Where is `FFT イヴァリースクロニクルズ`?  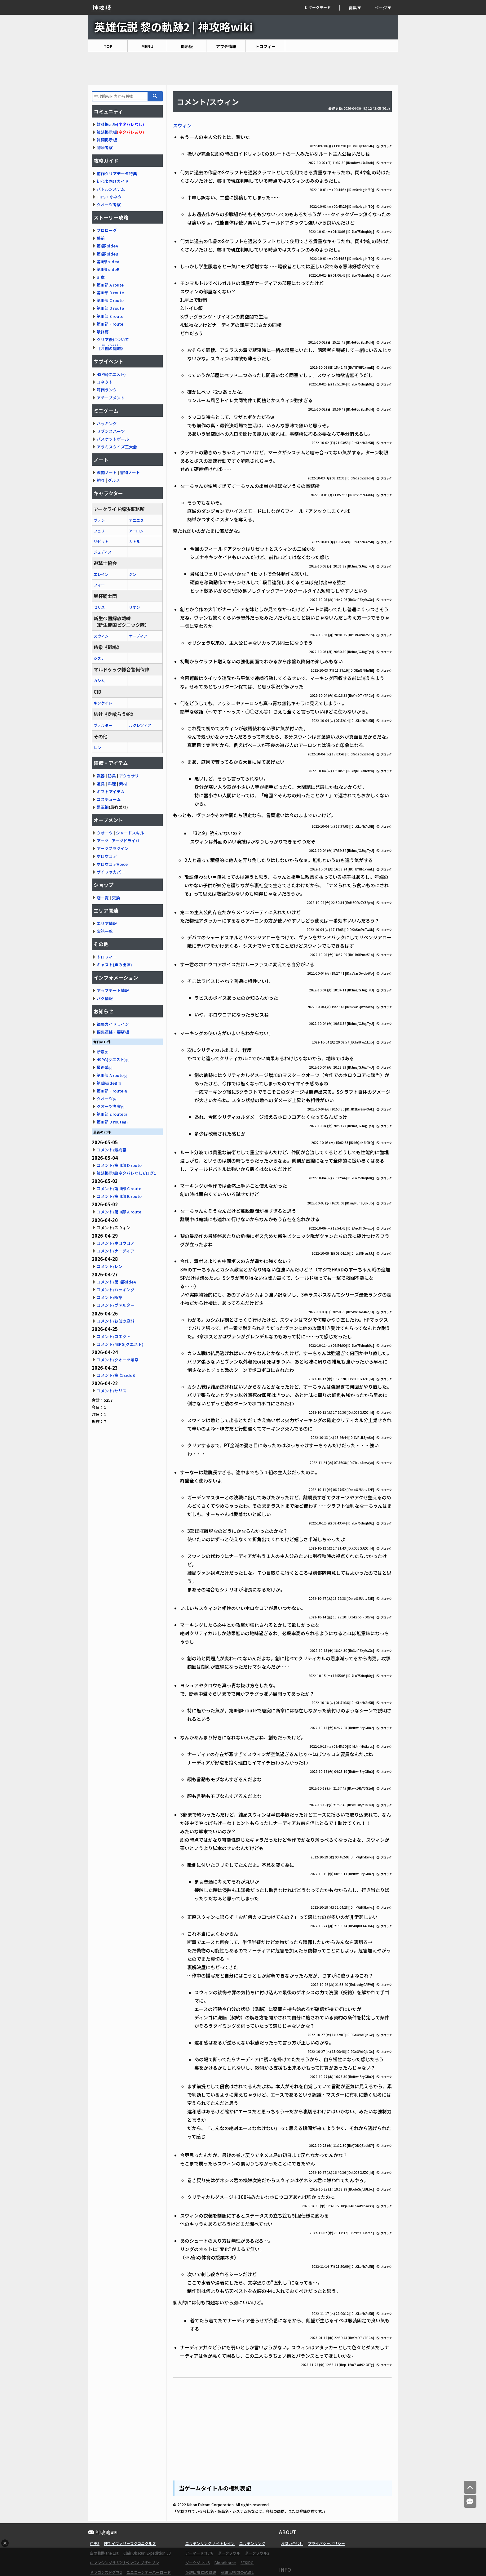 FFT イヴァリースクロニクルズ is located at coordinates (130, 2543).